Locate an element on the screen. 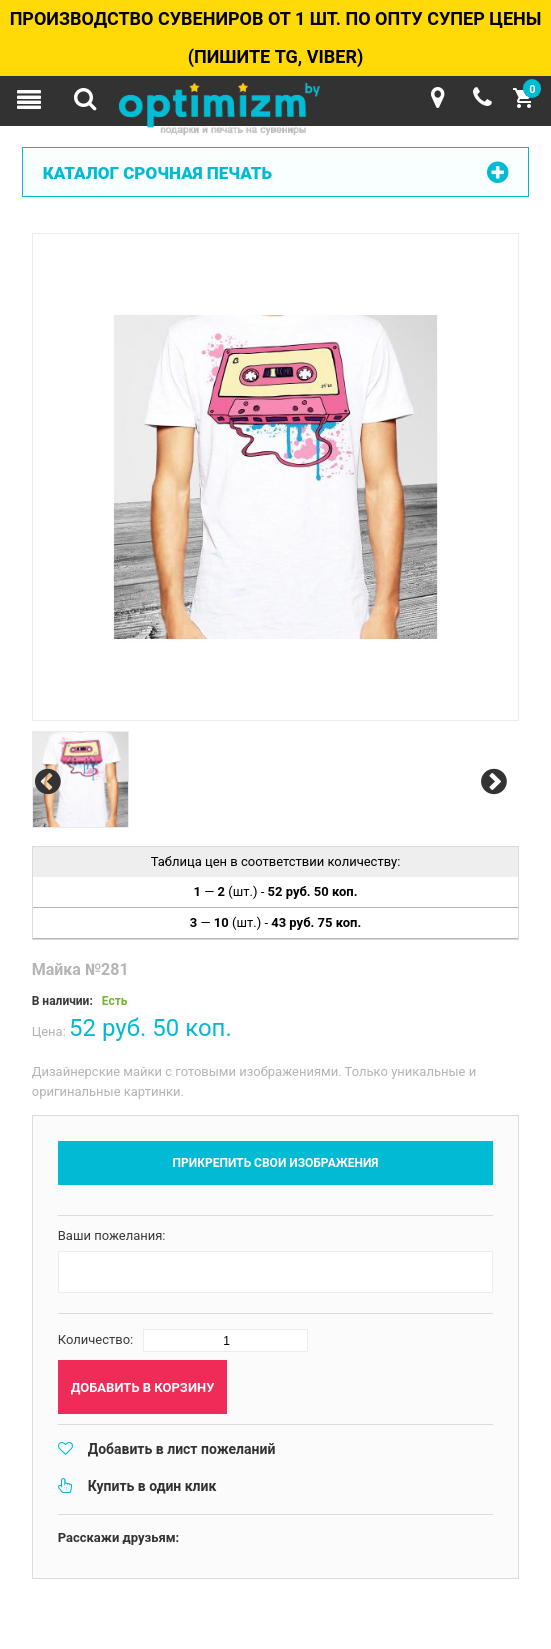 The image size is (551, 1649). Купить в один клик is located at coordinates (152, 1486).